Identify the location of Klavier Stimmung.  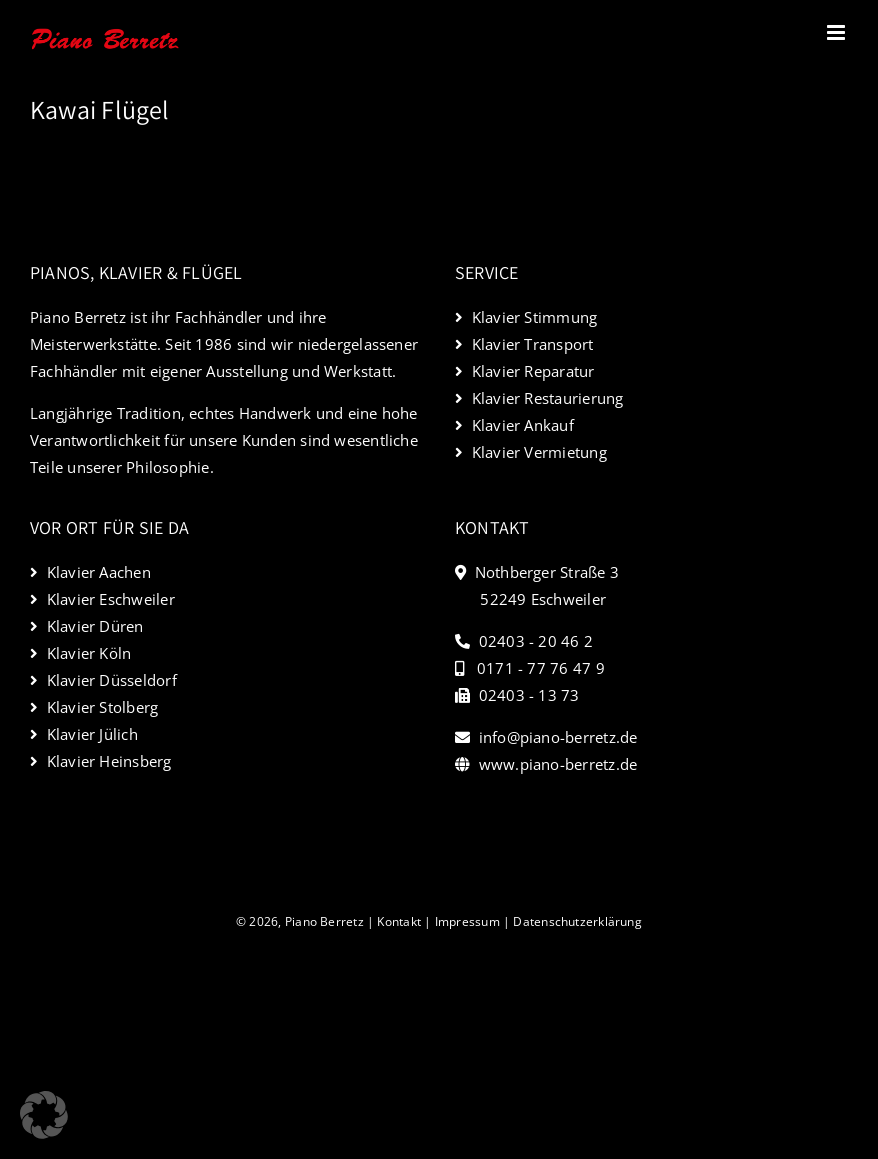
(535, 317).